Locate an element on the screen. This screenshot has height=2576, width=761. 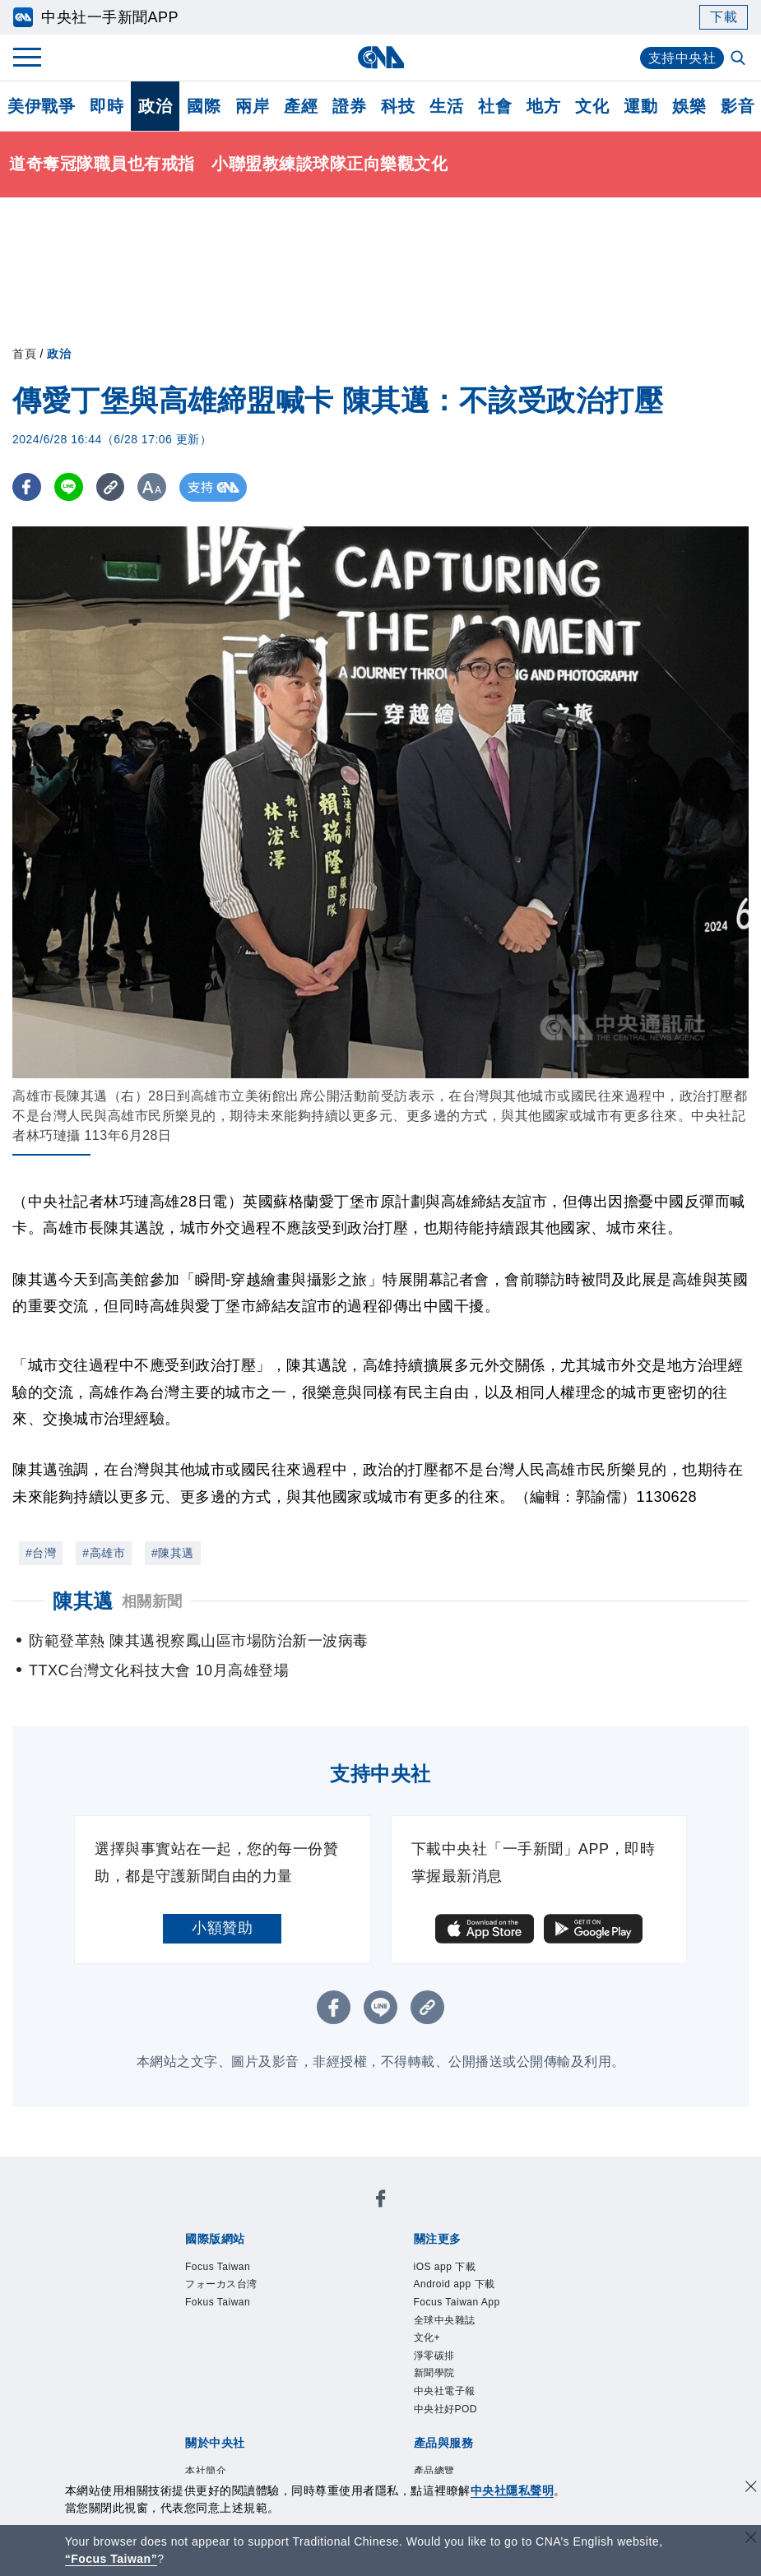
#台灣 is located at coordinates (41, 1552).